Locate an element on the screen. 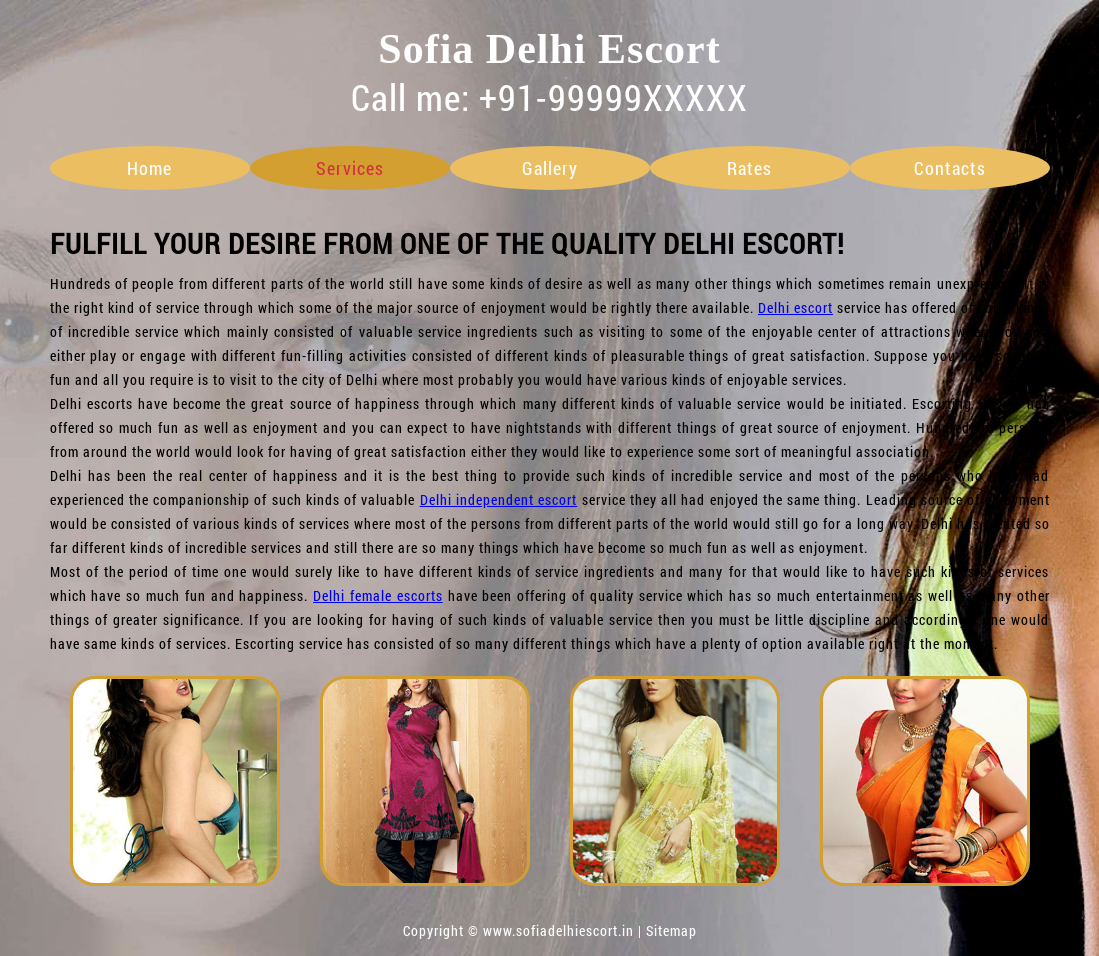 This screenshot has width=1099, height=956. Delhi independent escort is located at coordinates (499, 499).